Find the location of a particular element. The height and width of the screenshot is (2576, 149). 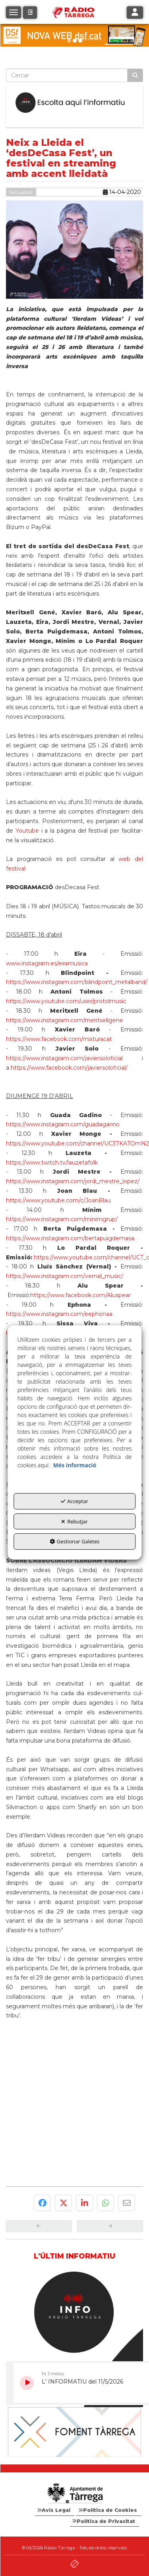

https://www.instagram.com/eephonaa is located at coordinates (59, 1313).